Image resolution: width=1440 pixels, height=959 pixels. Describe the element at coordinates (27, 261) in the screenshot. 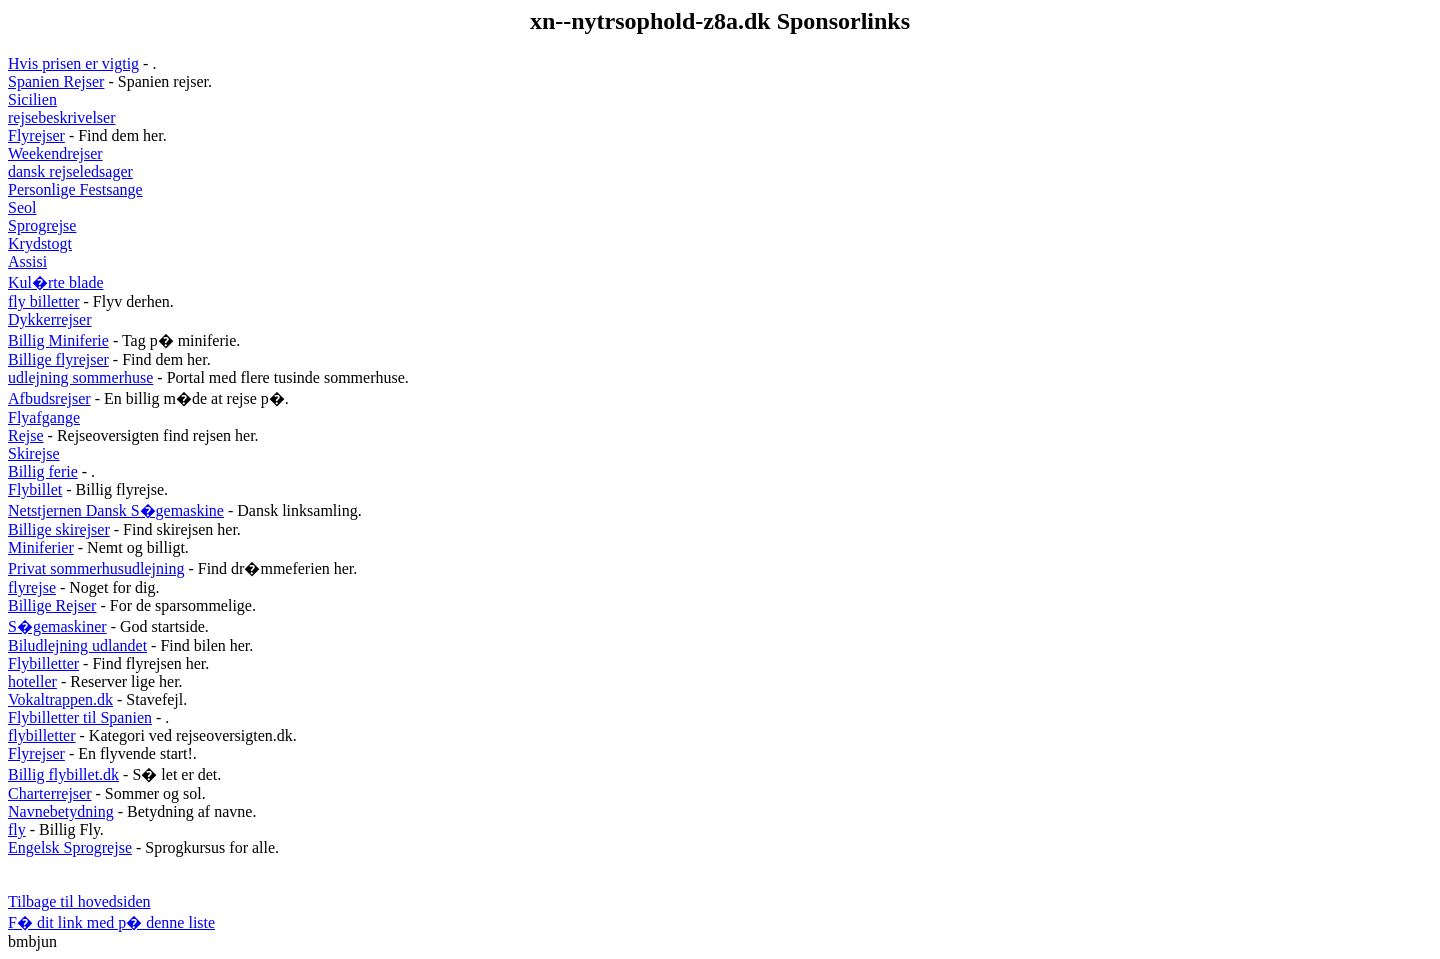

I see `Assisi` at that location.